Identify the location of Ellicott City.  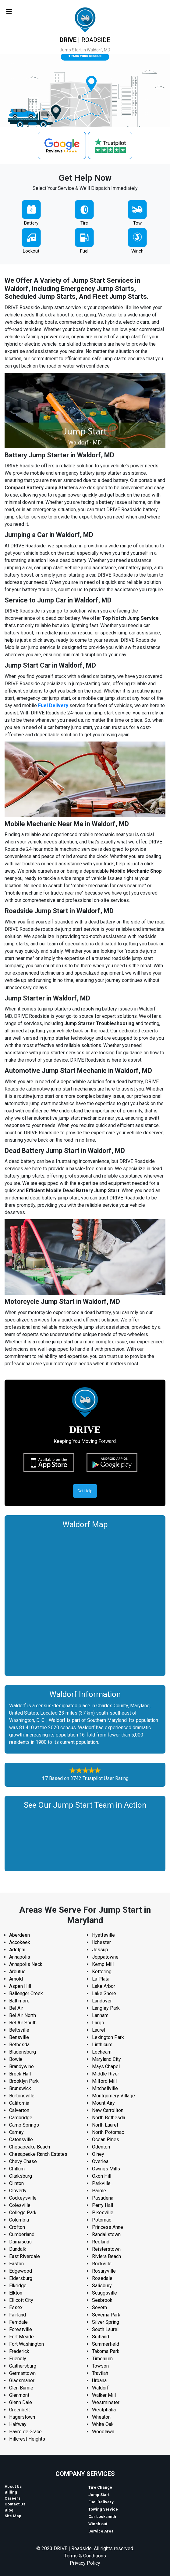
(21, 2300).